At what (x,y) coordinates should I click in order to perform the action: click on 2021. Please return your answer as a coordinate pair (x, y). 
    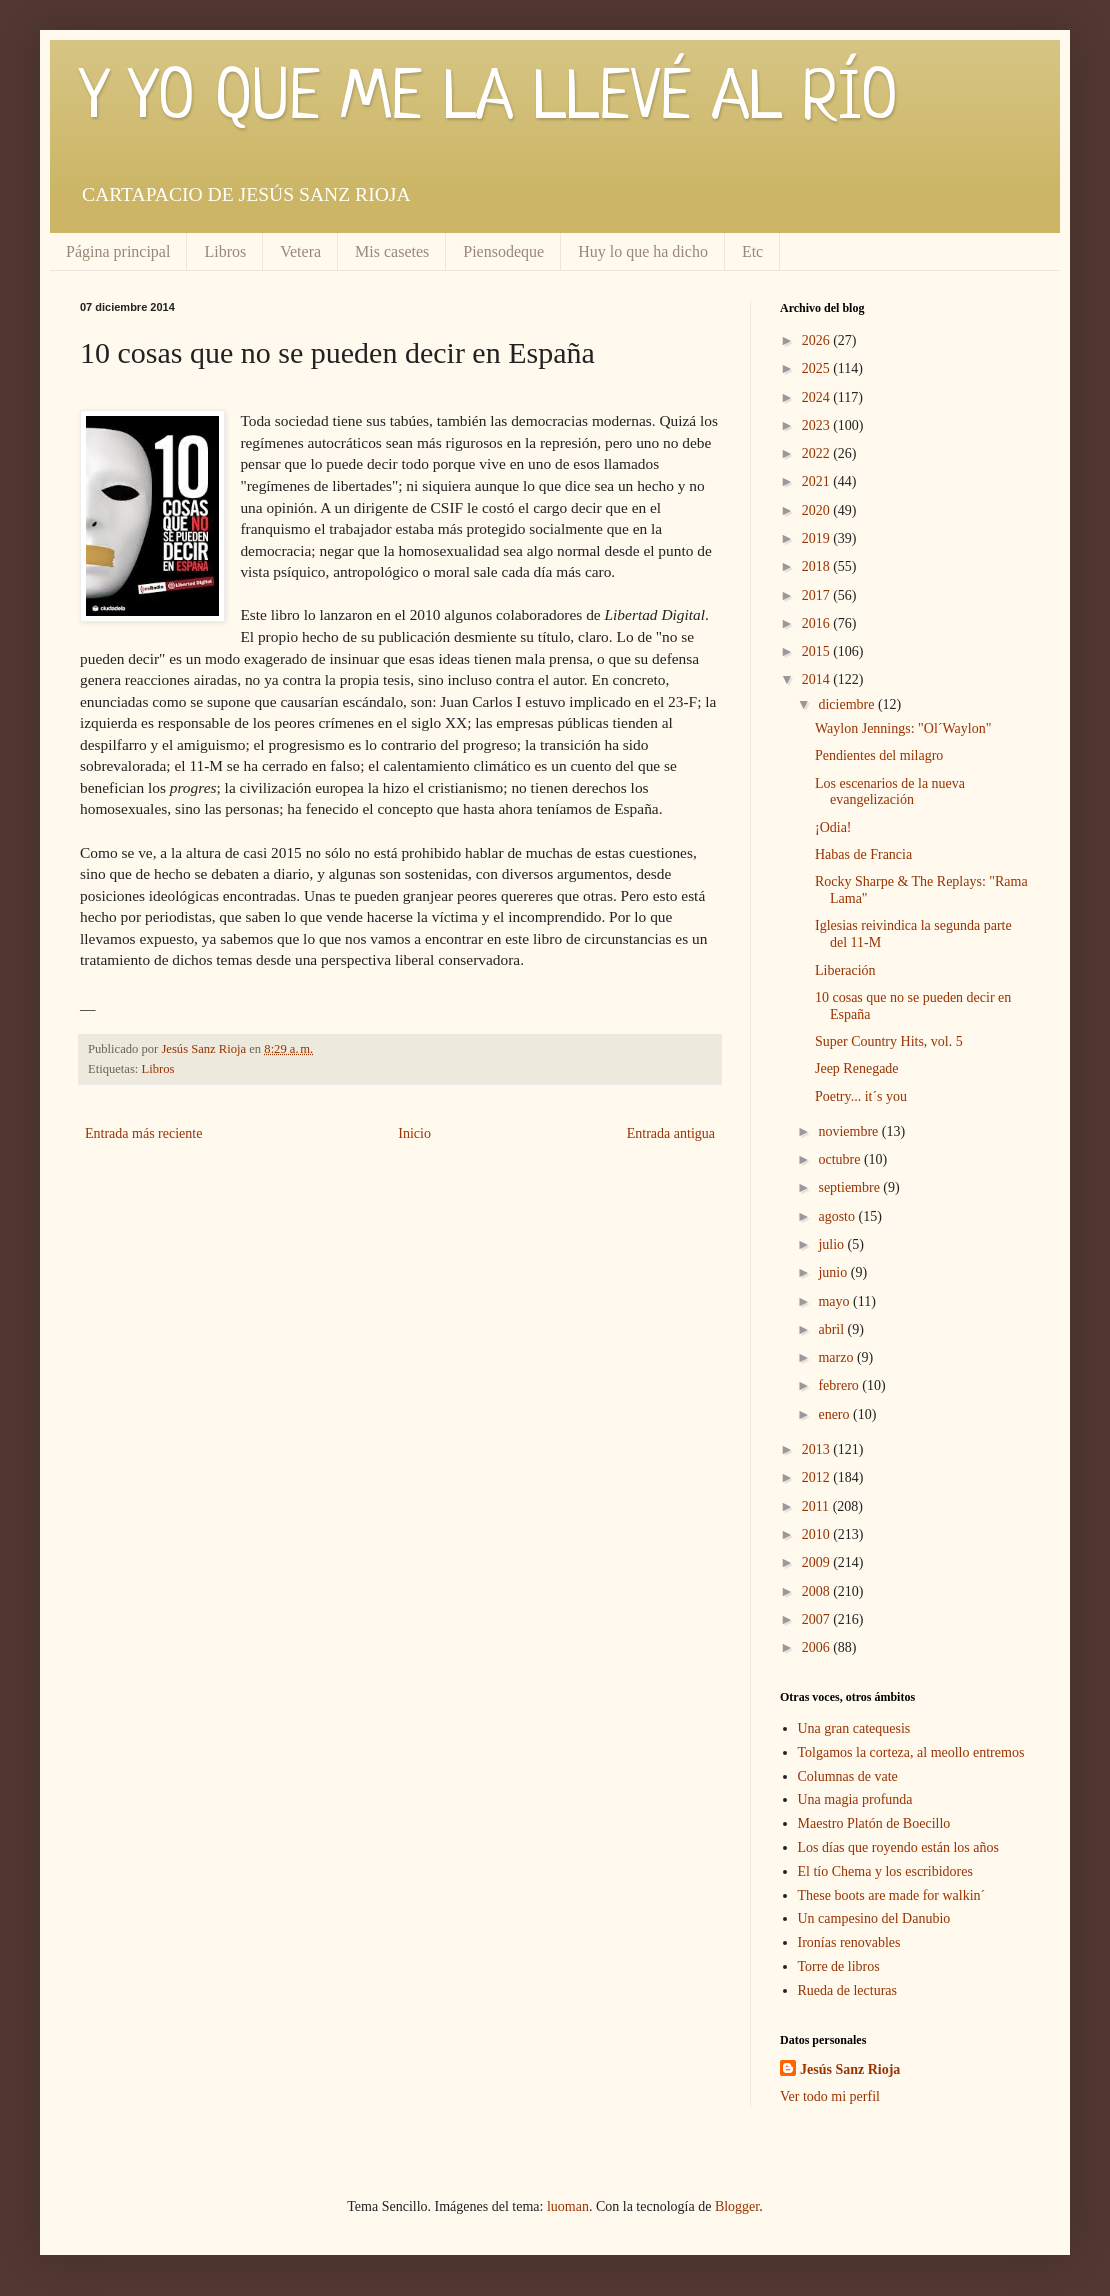
    Looking at the image, I should click on (818, 481).